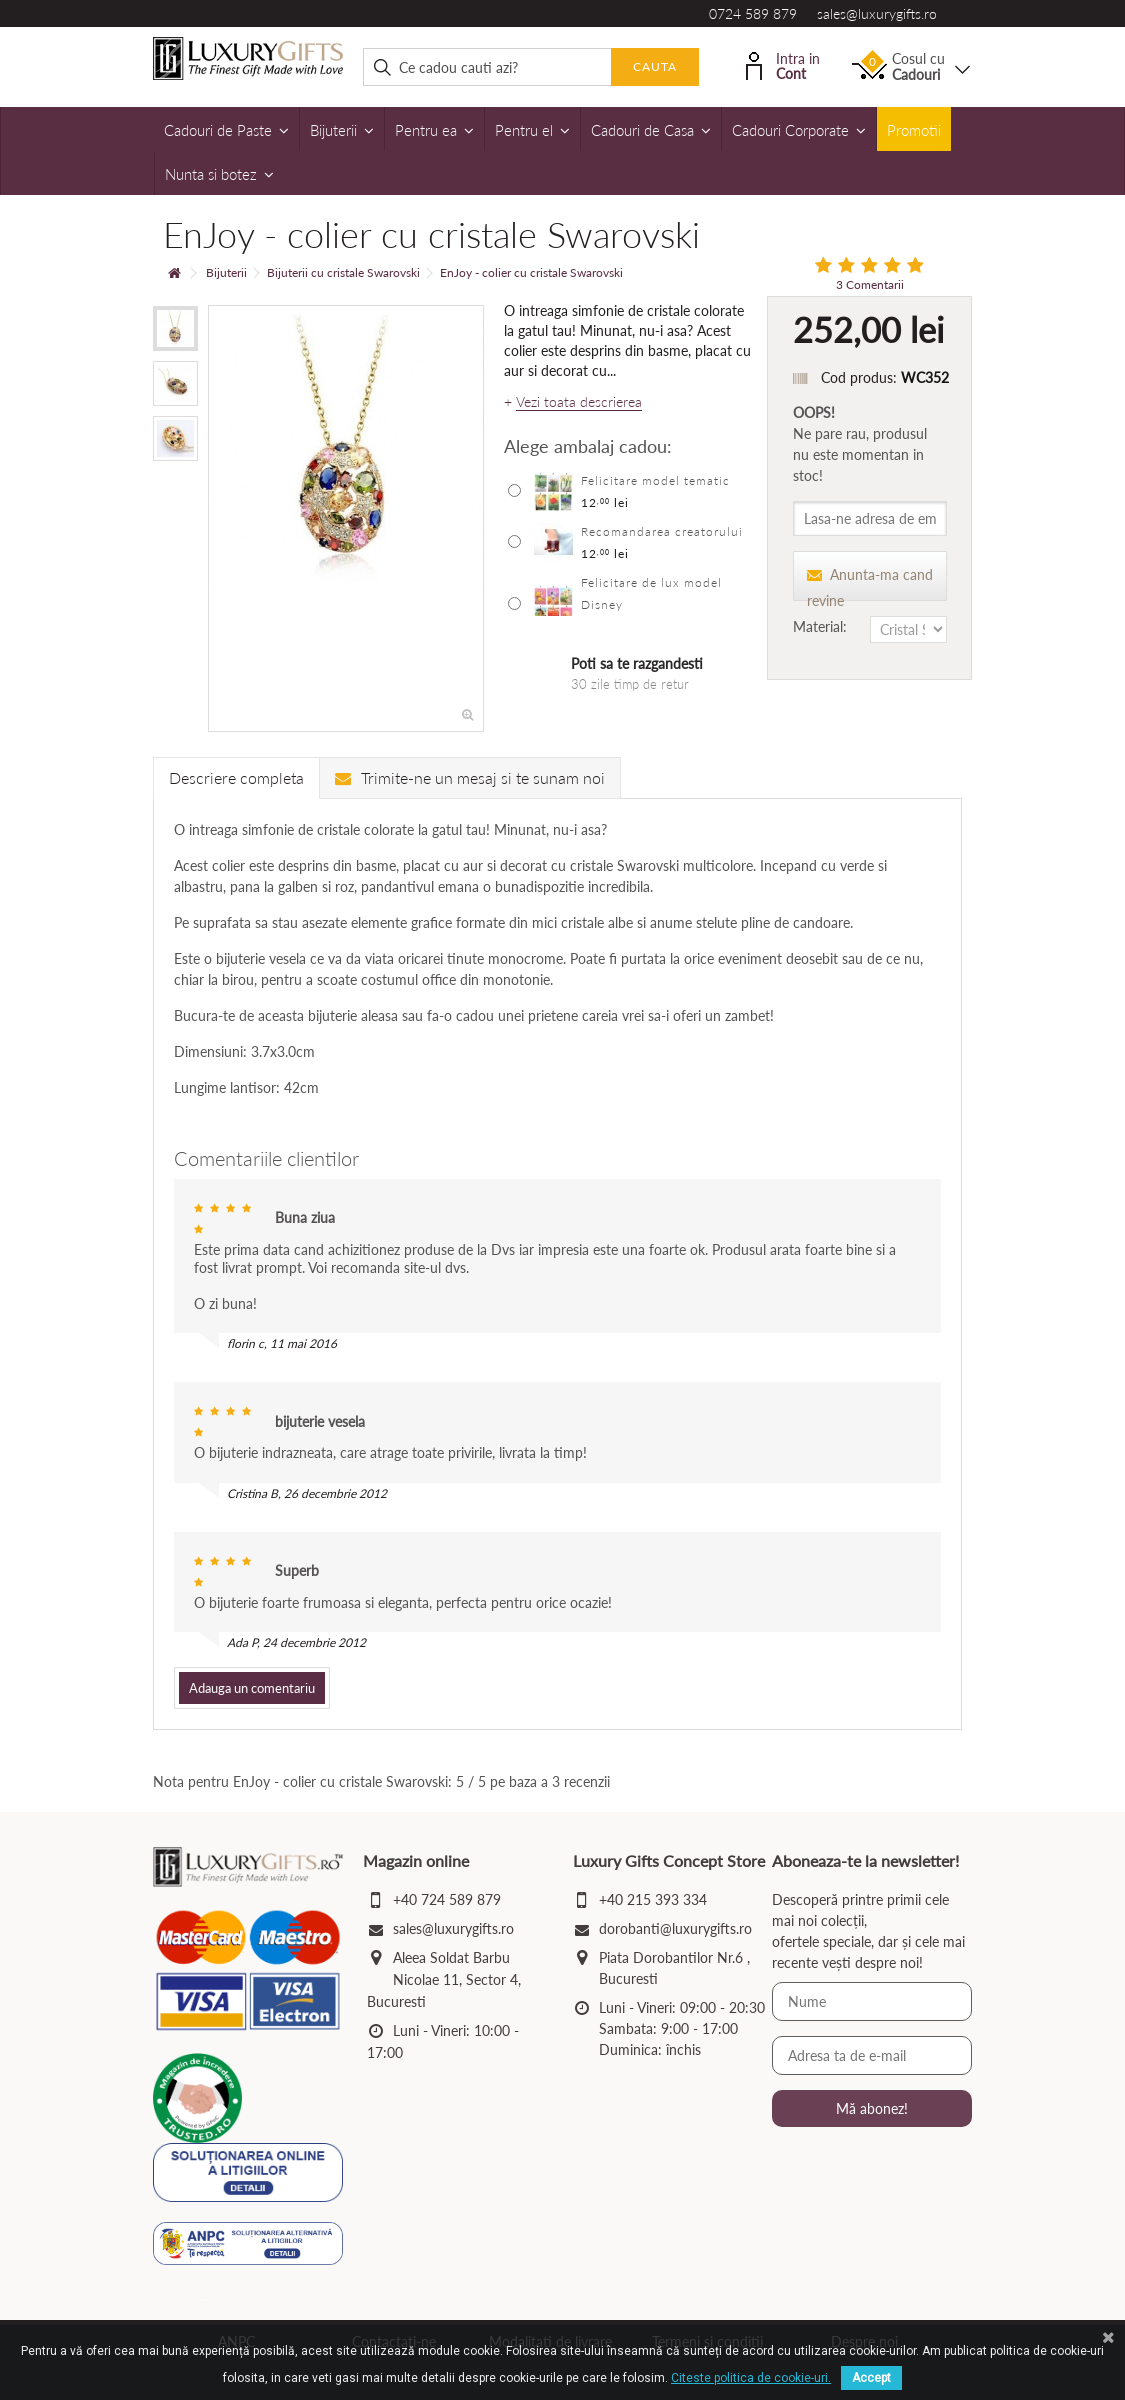 Image resolution: width=1125 pixels, height=2400 pixels. Describe the element at coordinates (751, 2378) in the screenshot. I see `Citeste politica de cookie-uri.` at that location.